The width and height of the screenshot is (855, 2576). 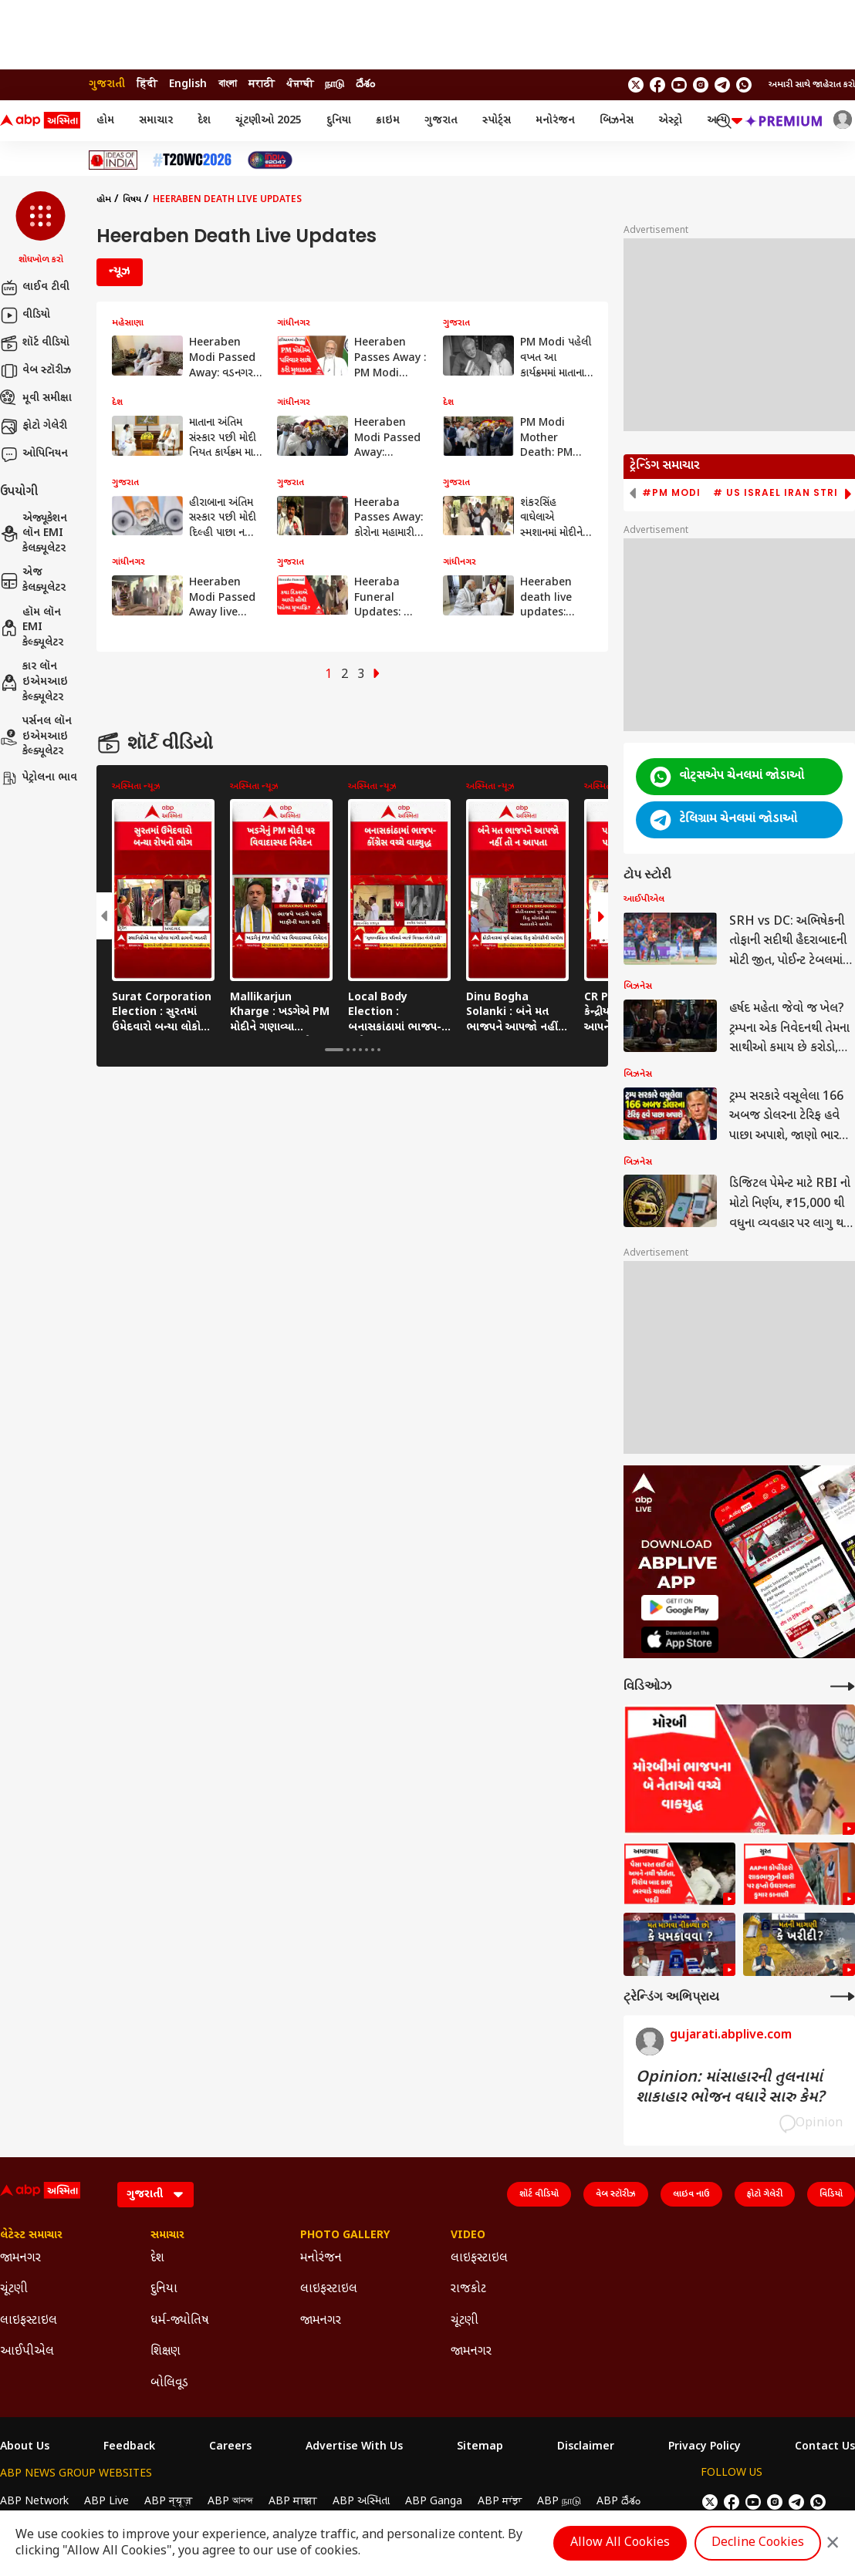 I want to click on #PM Modi [group], so click(x=671, y=493).